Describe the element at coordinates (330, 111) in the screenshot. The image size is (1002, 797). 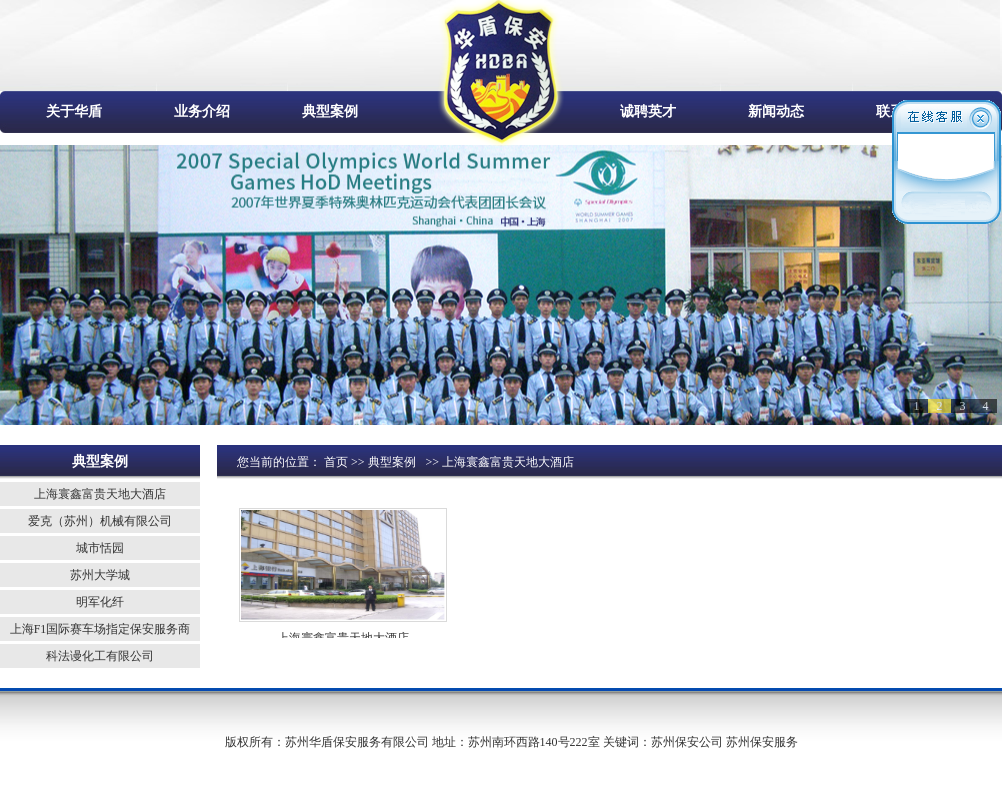
I see `典型案例` at that location.